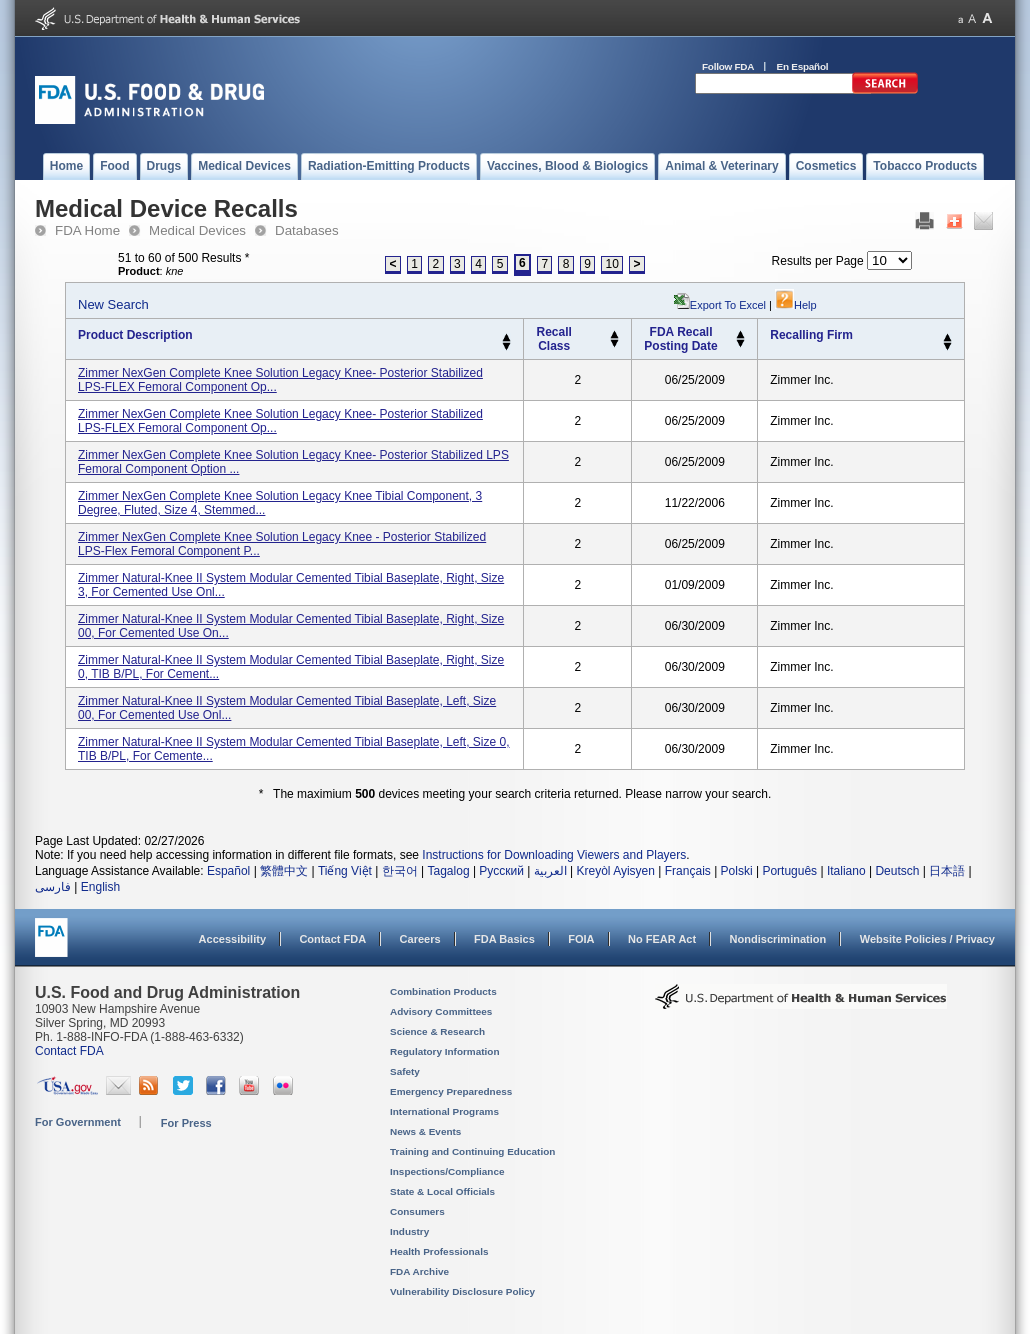 Image resolution: width=1030 pixels, height=1334 pixels. Describe the element at coordinates (332, 939) in the screenshot. I see `Contact FDA` at that location.